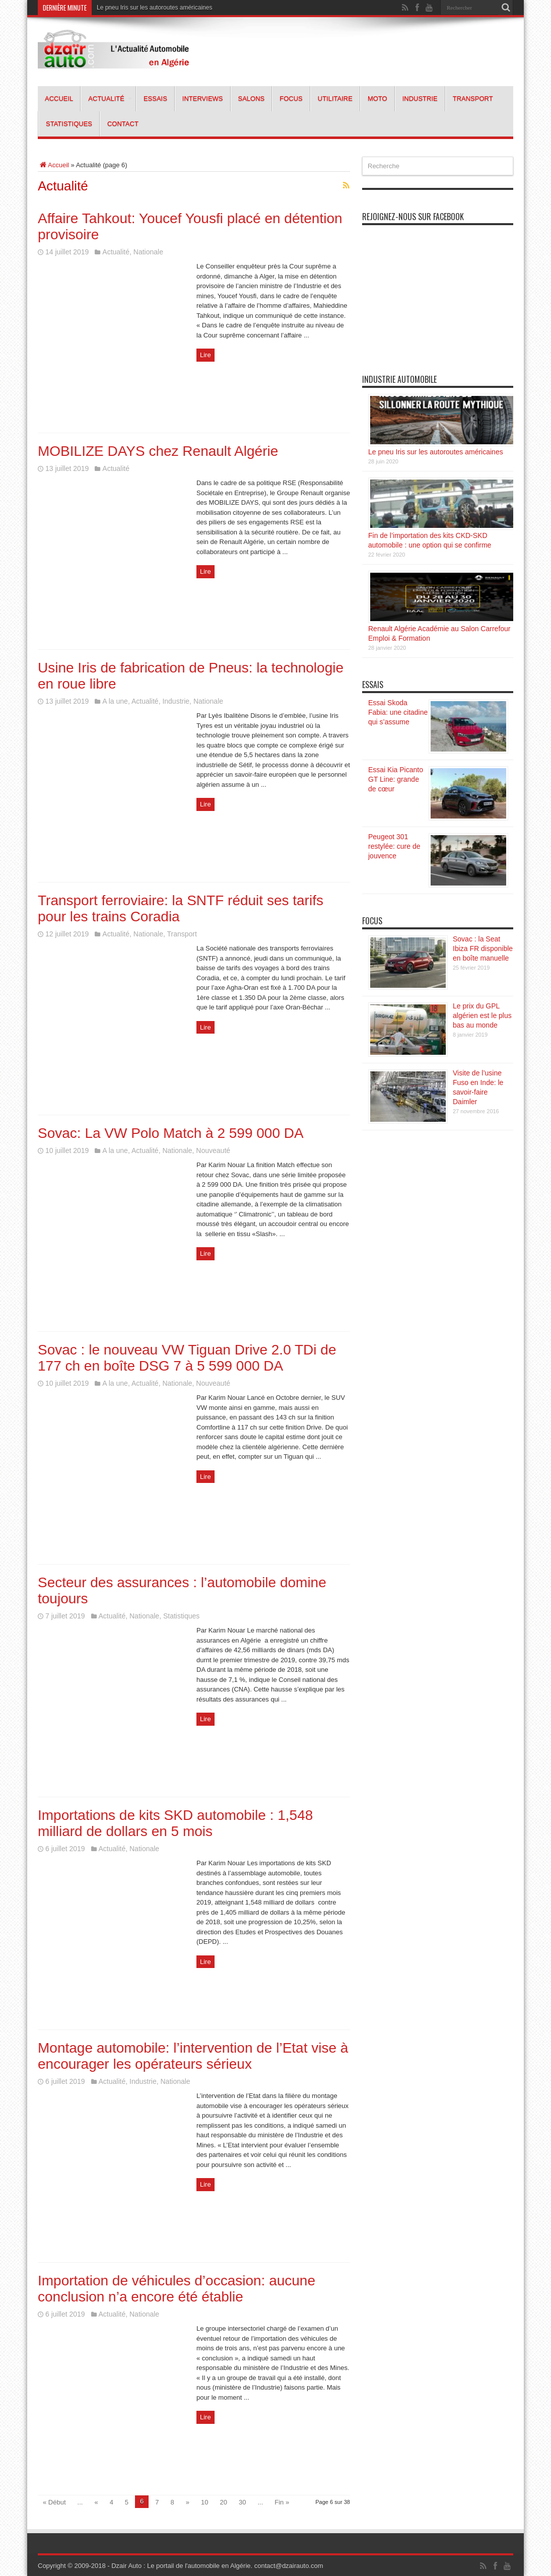 The height and width of the screenshot is (2576, 551). Describe the element at coordinates (193, 2056) in the screenshot. I see `Montage automobile: l’intervention de l’Etat vise à encourager les opérateurs sérieux` at that location.